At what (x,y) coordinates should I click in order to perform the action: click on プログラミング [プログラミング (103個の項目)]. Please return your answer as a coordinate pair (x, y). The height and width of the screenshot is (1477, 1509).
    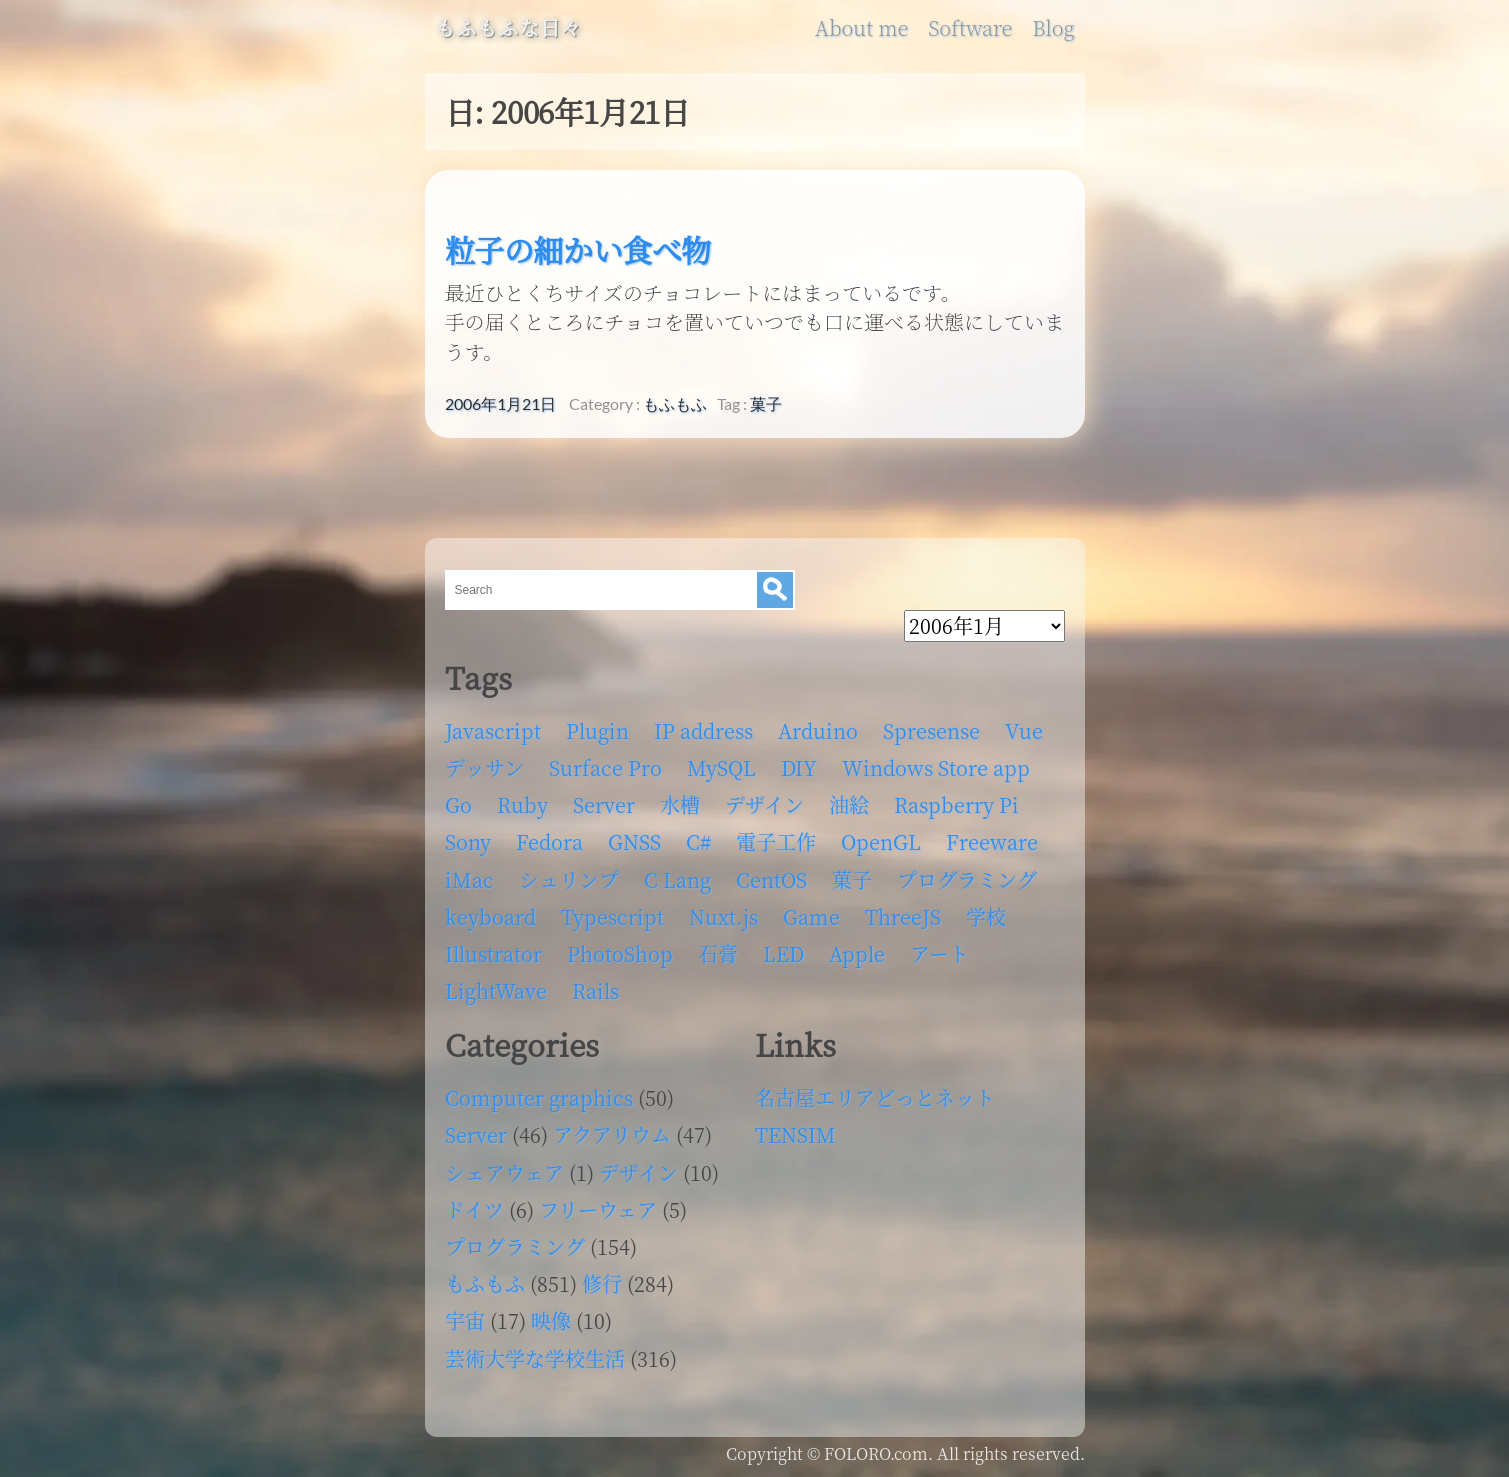
    Looking at the image, I should click on (967, 879).